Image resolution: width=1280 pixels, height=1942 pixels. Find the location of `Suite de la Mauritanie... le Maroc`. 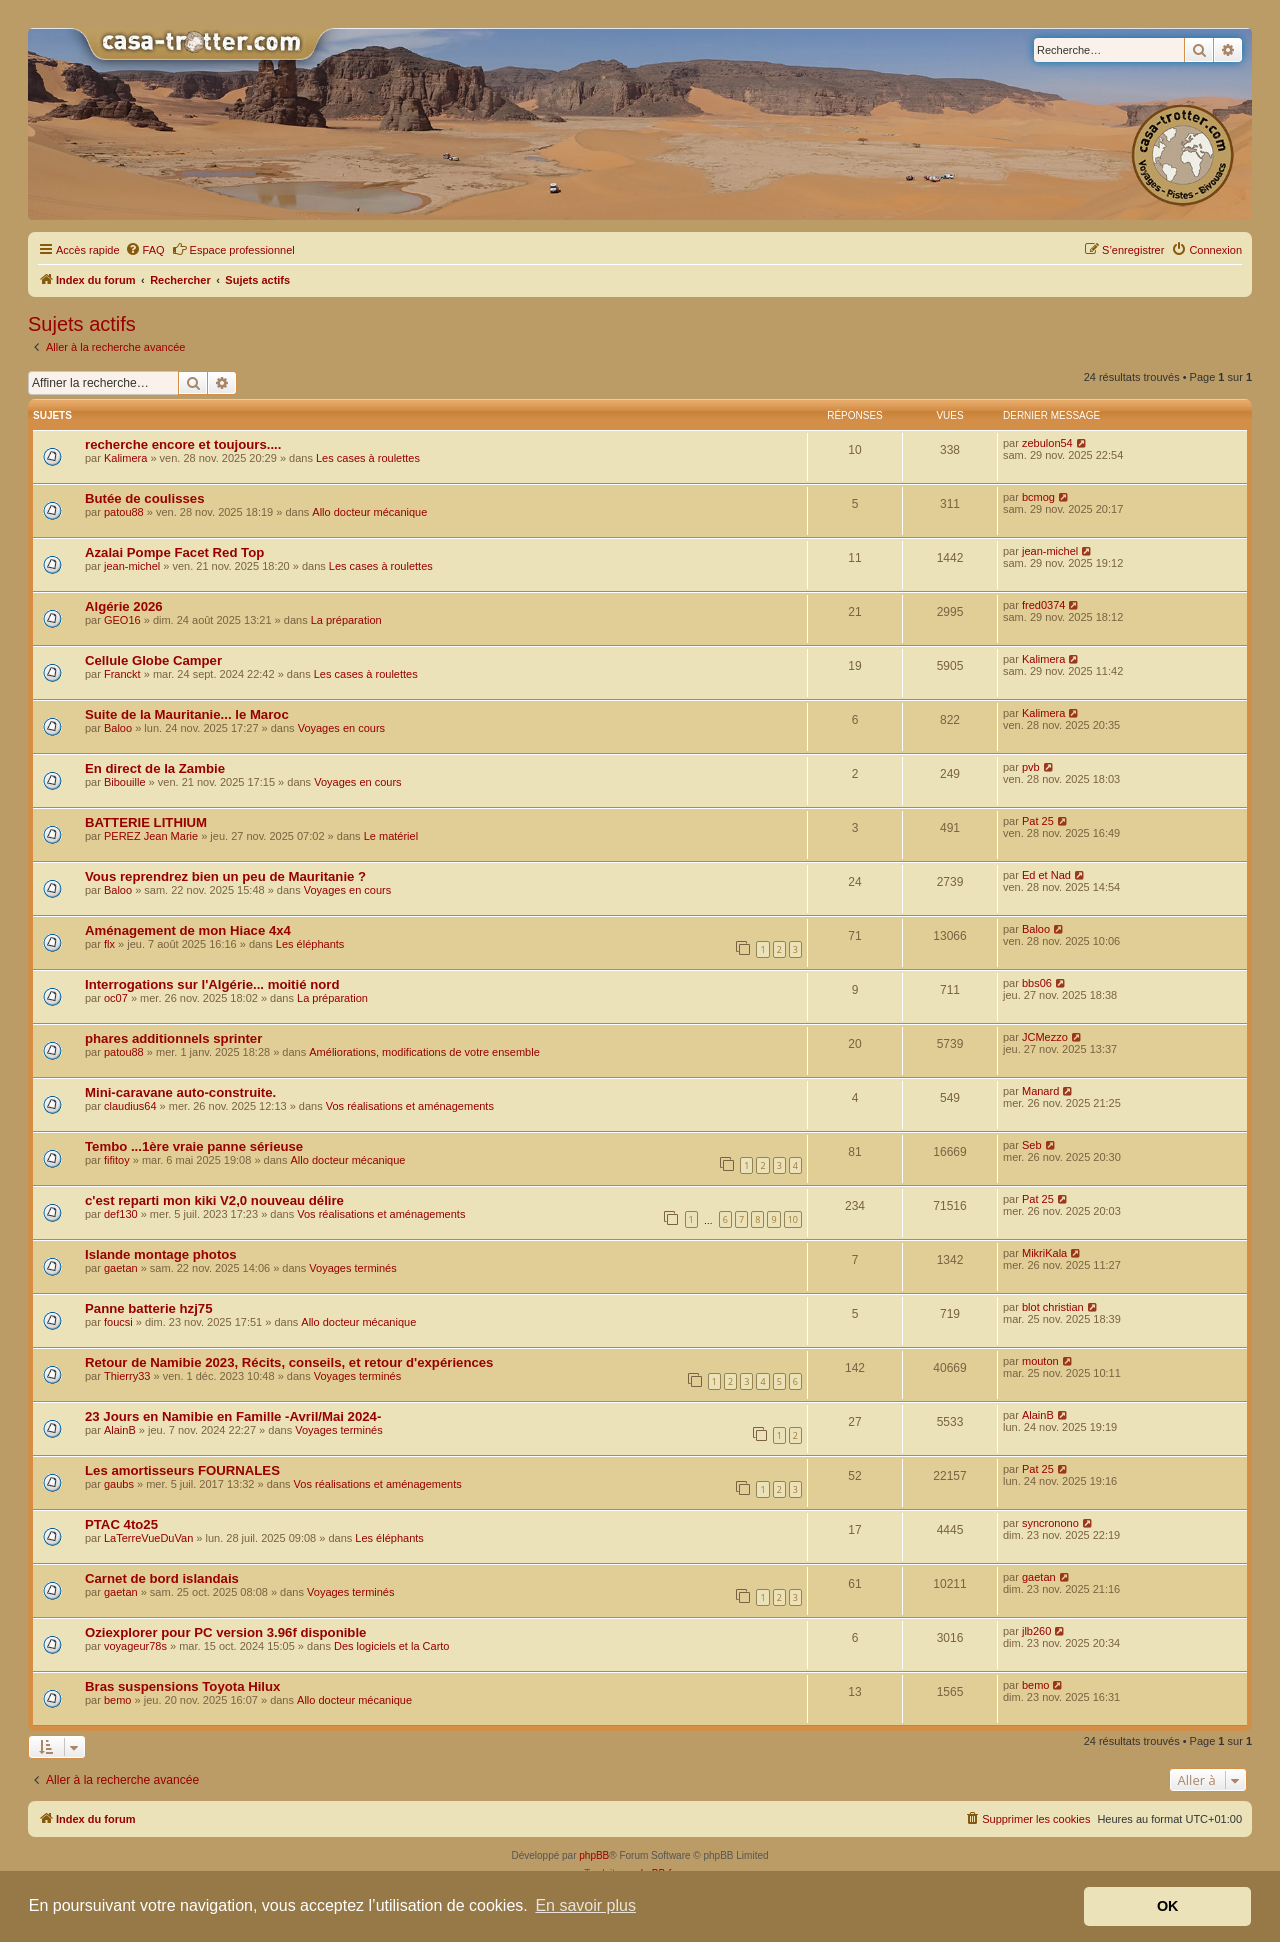

Suite de la Mauritanie... le Maroc is located at coordinates (187, 714).